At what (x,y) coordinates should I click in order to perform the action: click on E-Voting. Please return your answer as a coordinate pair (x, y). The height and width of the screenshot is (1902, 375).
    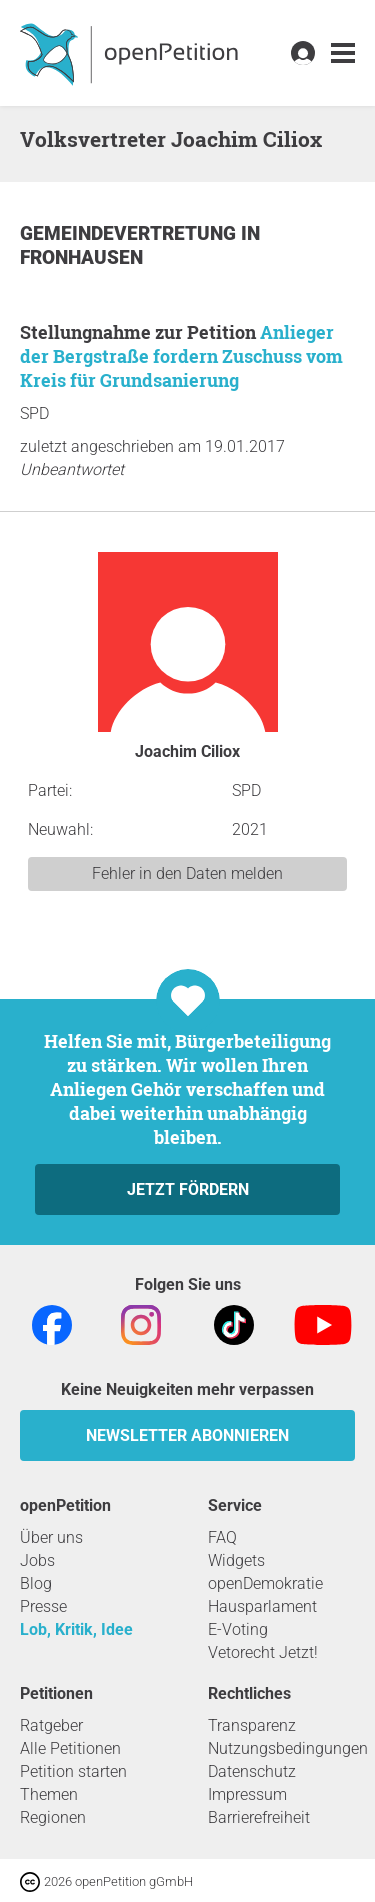
    Looking at the image, I should click on (238, 1629).